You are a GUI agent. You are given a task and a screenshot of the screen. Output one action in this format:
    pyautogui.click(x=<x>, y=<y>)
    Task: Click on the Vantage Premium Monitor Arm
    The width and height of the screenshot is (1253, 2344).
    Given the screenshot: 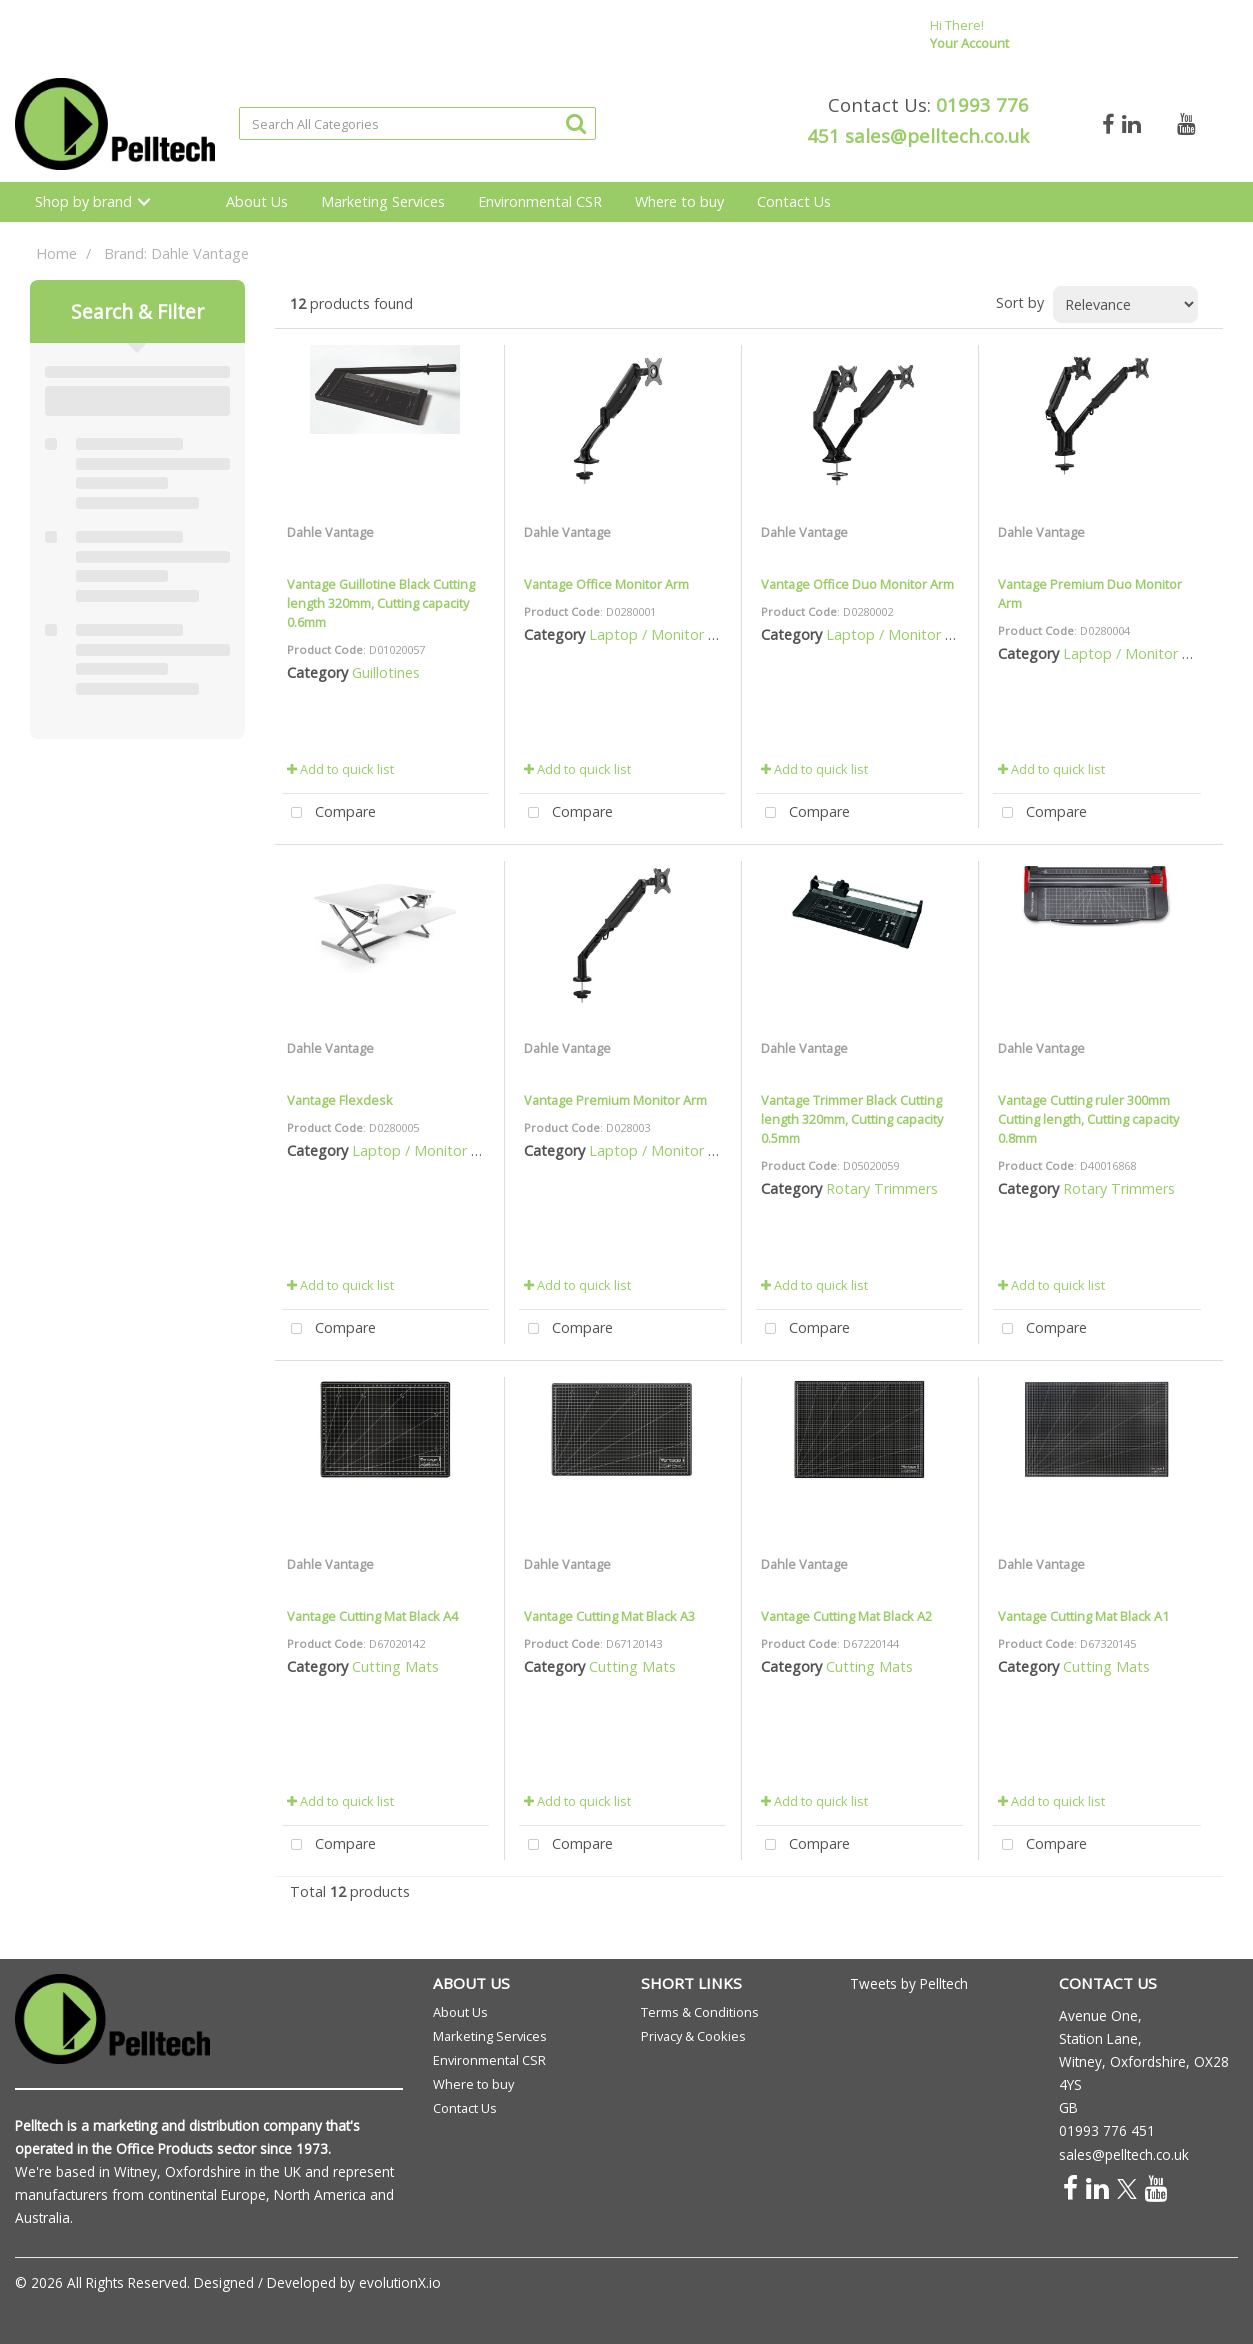 What is the action you would take?
    pyautogui.click(x=615, y=1100)
    